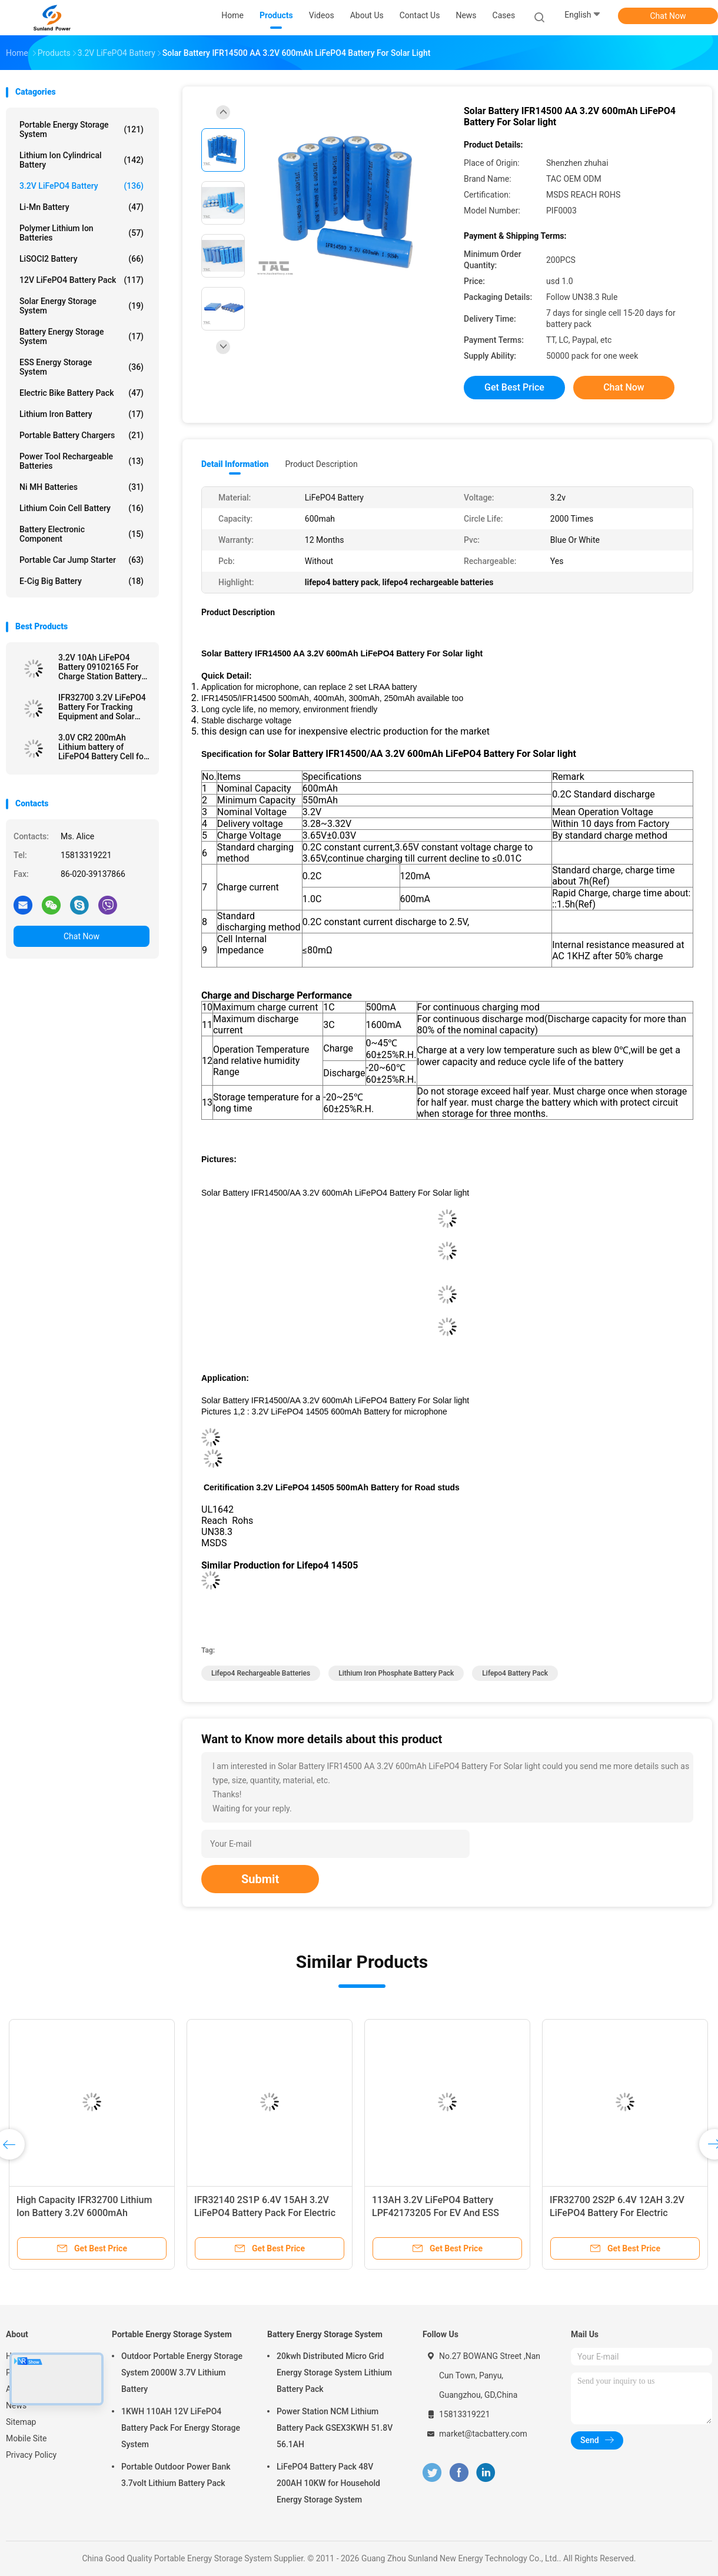  I want to click on Ni MH Batteries, so click(81, 487).